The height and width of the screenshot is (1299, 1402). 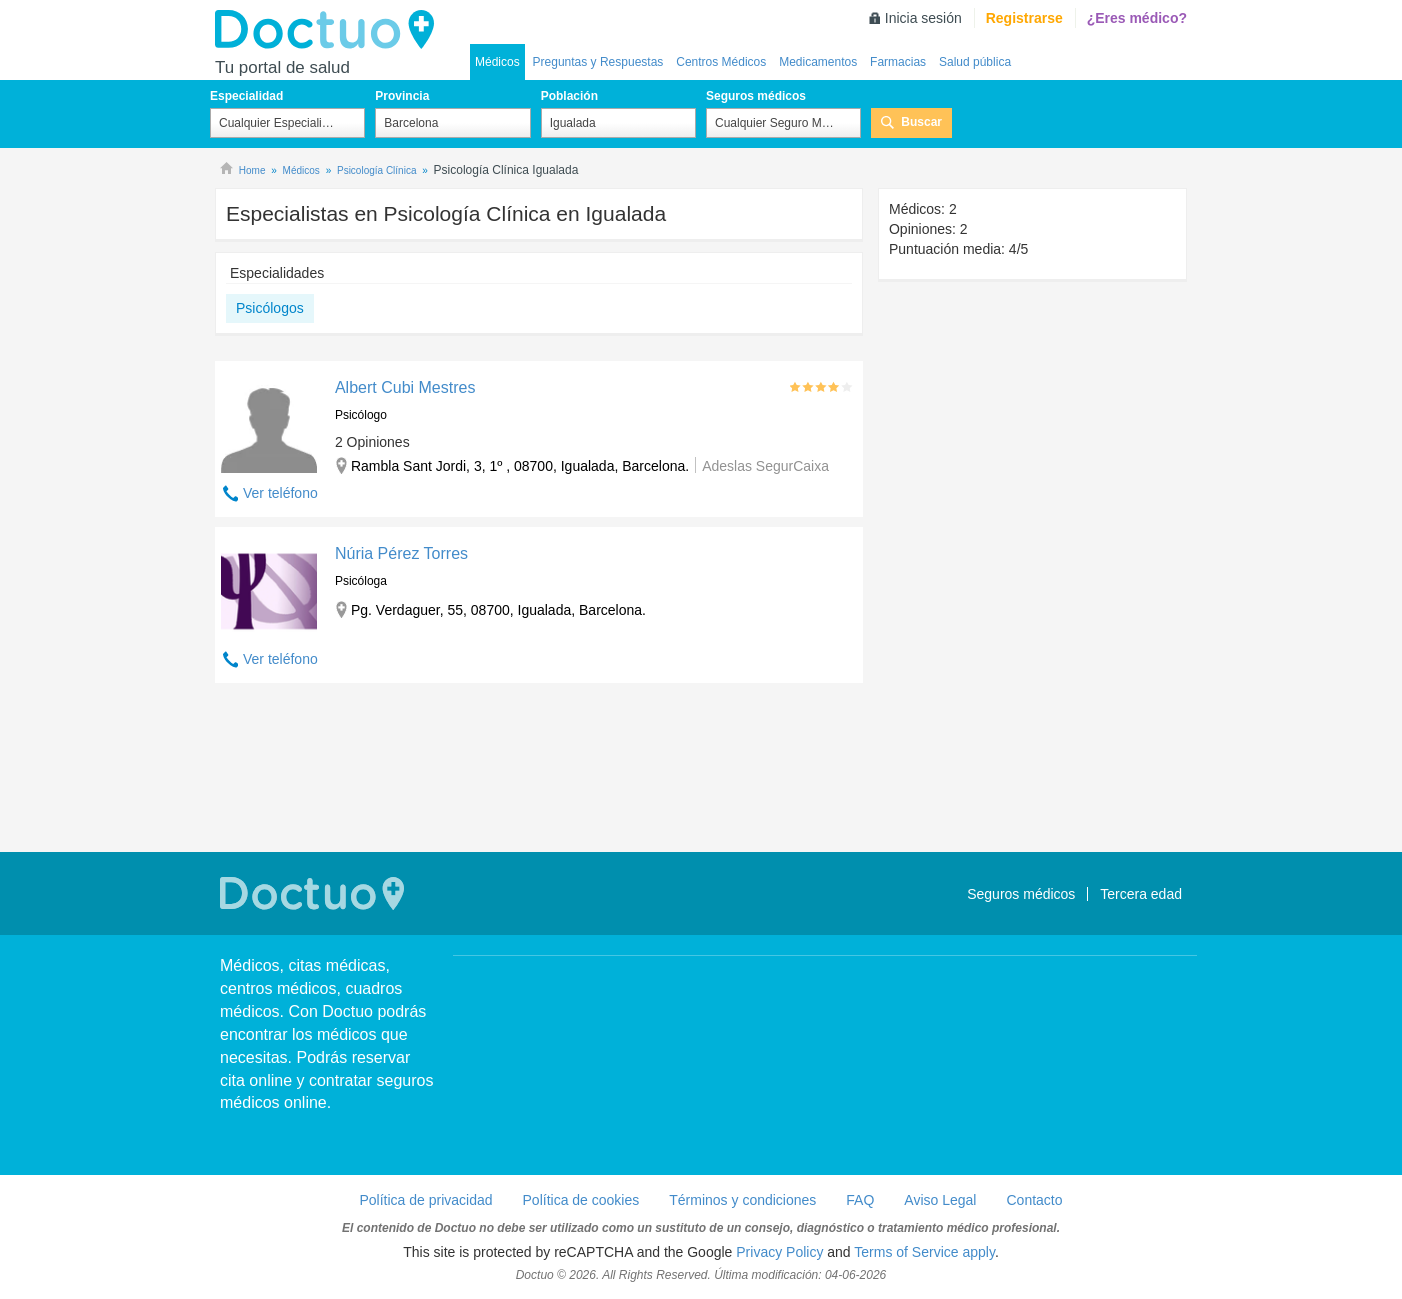 What do you see at coordinates (898, 62) in the screenshot?
I see `Farmacias` at bounding box center [898, 62].